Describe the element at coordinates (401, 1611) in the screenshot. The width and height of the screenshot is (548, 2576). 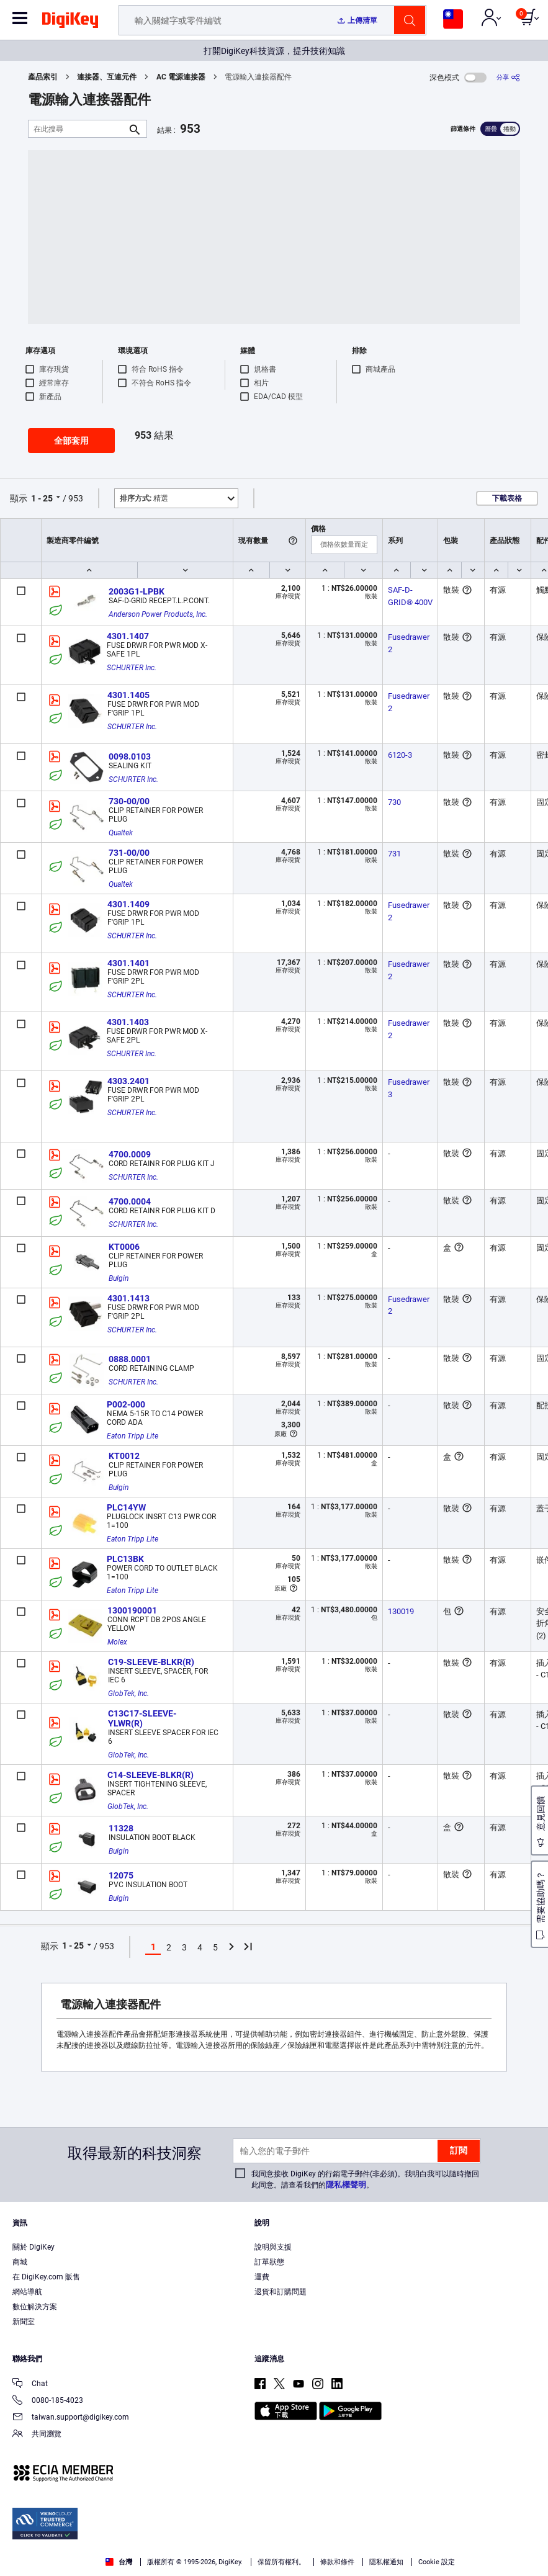
I see `130019` at that location.